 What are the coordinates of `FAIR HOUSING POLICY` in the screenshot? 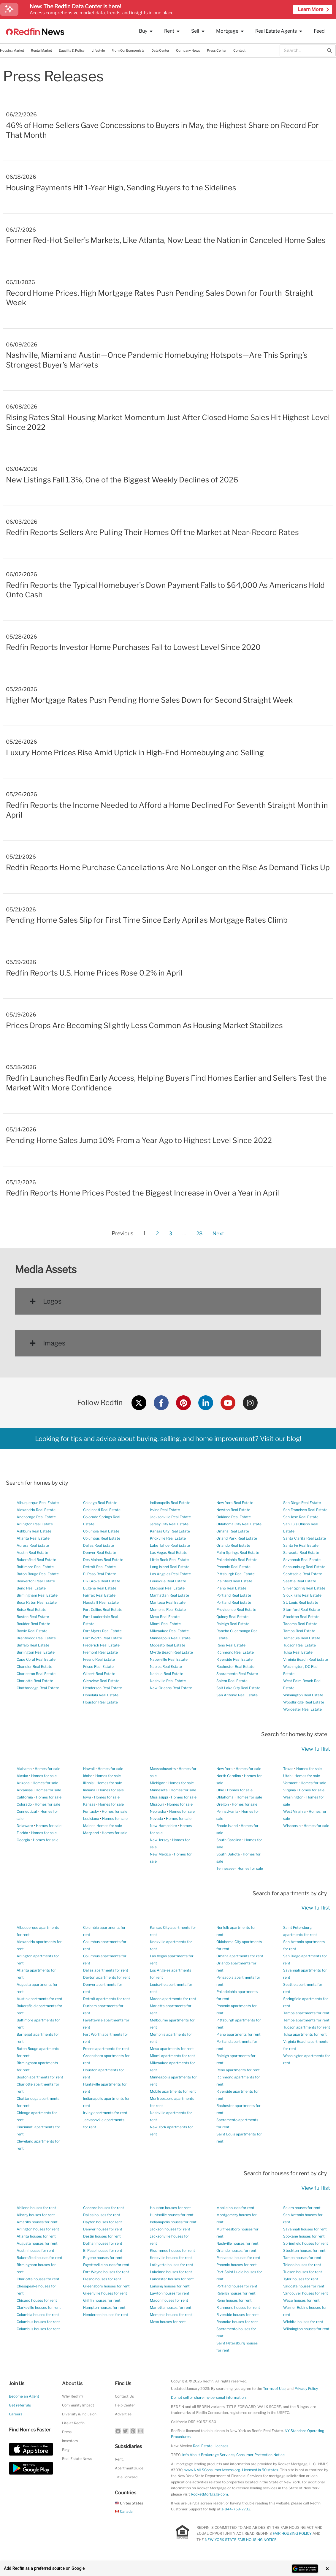 It's located at (292, 2533).